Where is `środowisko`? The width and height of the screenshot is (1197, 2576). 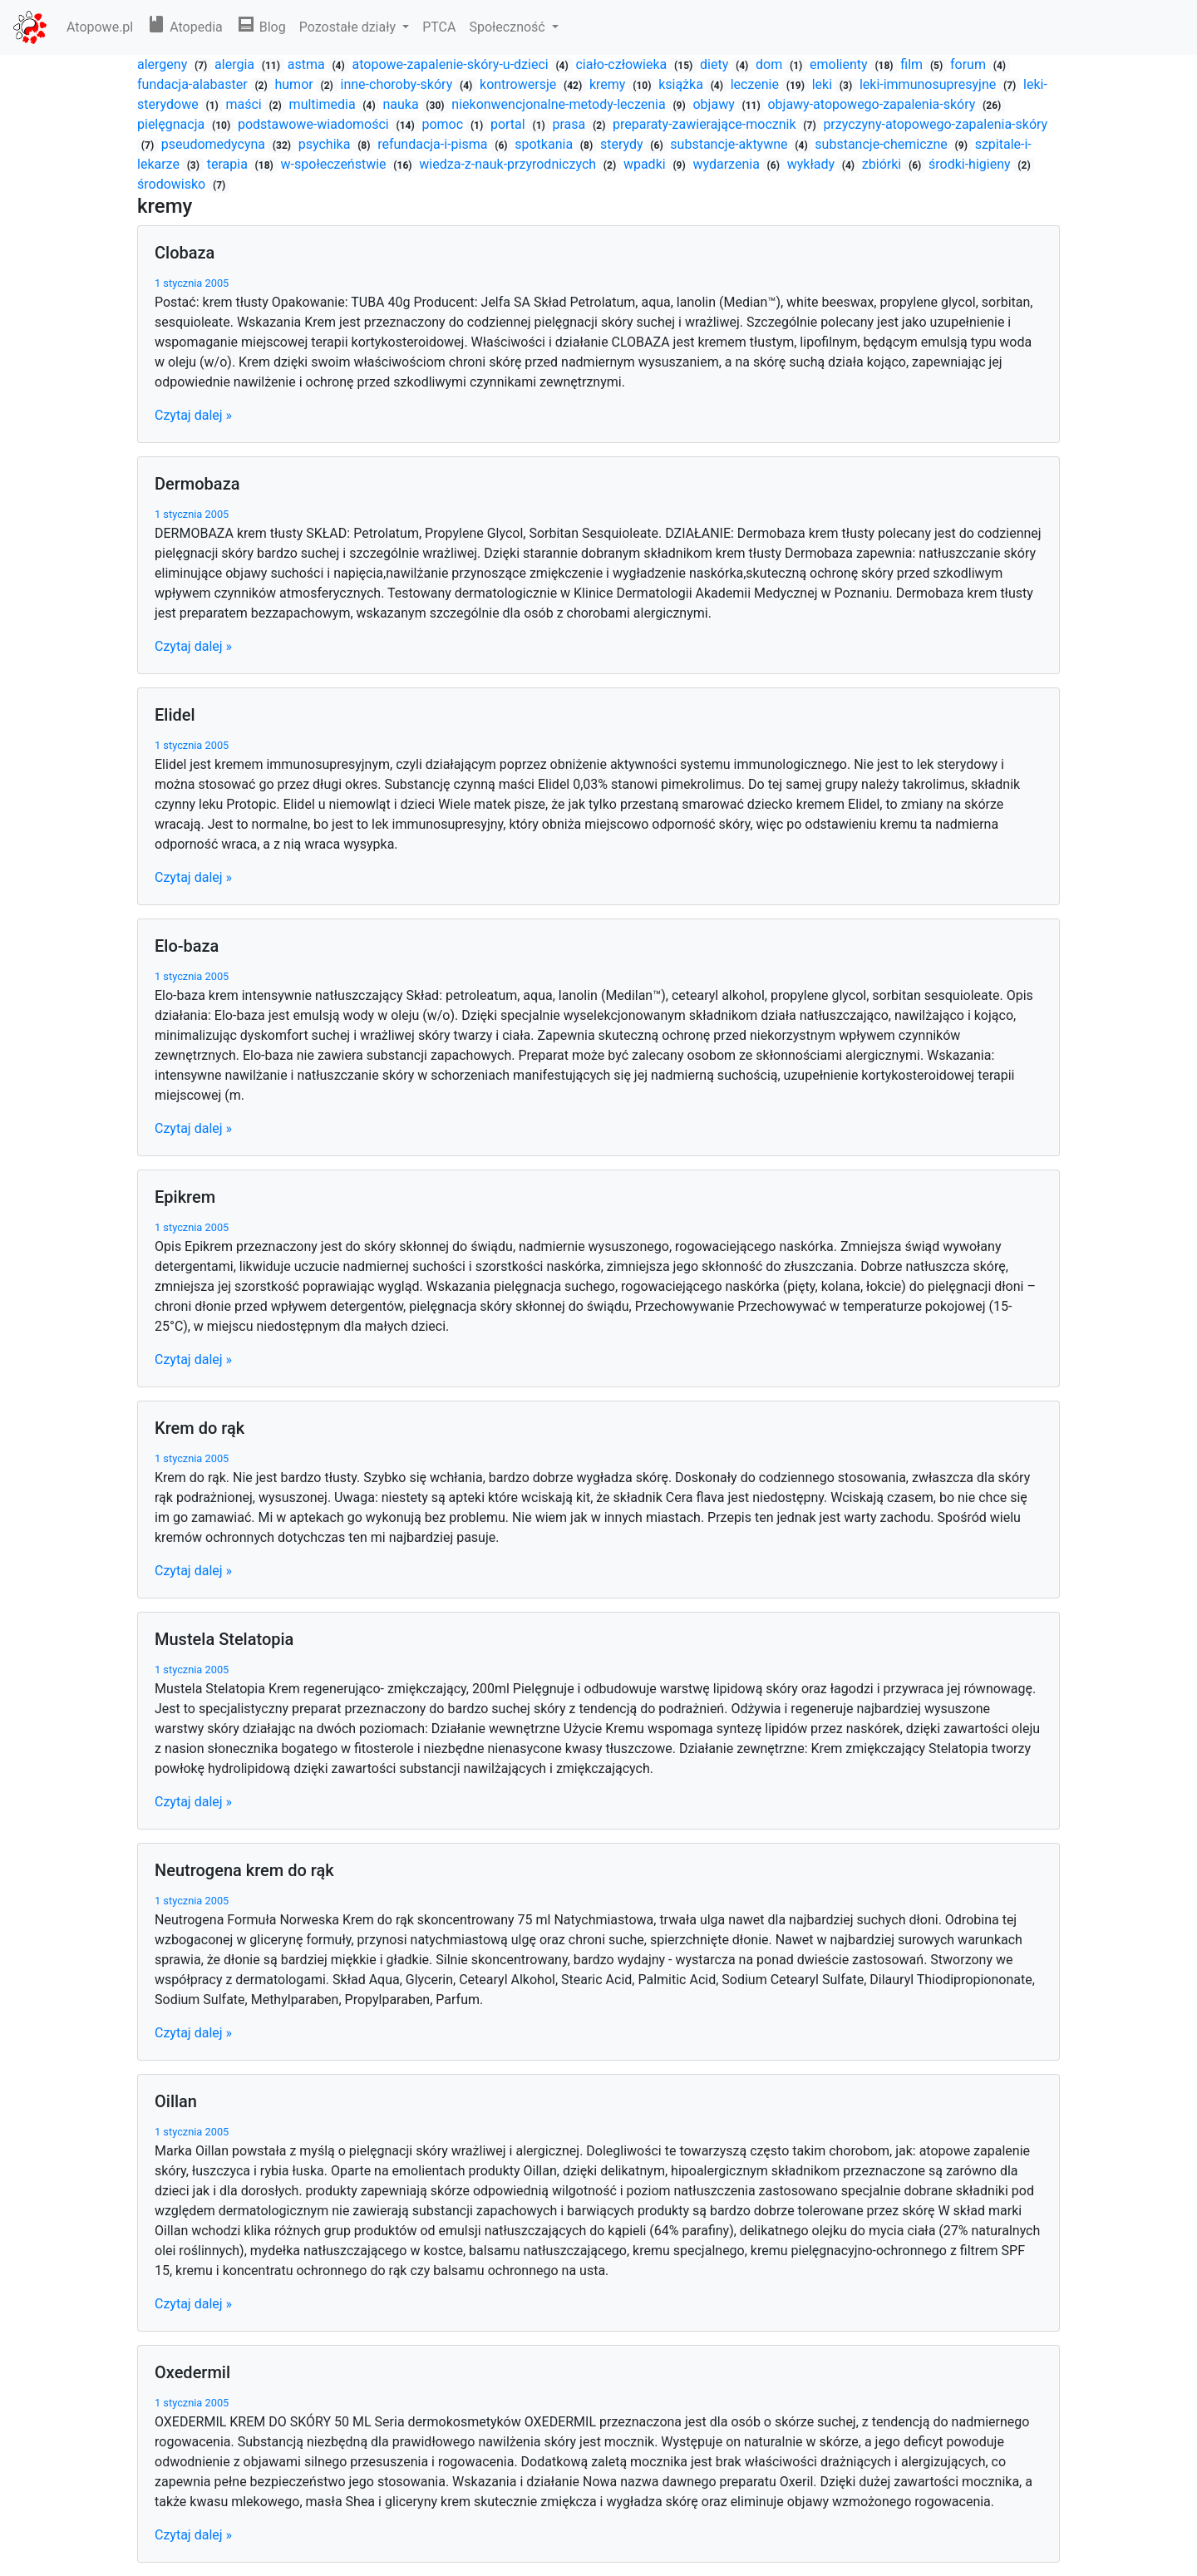
środowisko is located at coordinates (173, 184).